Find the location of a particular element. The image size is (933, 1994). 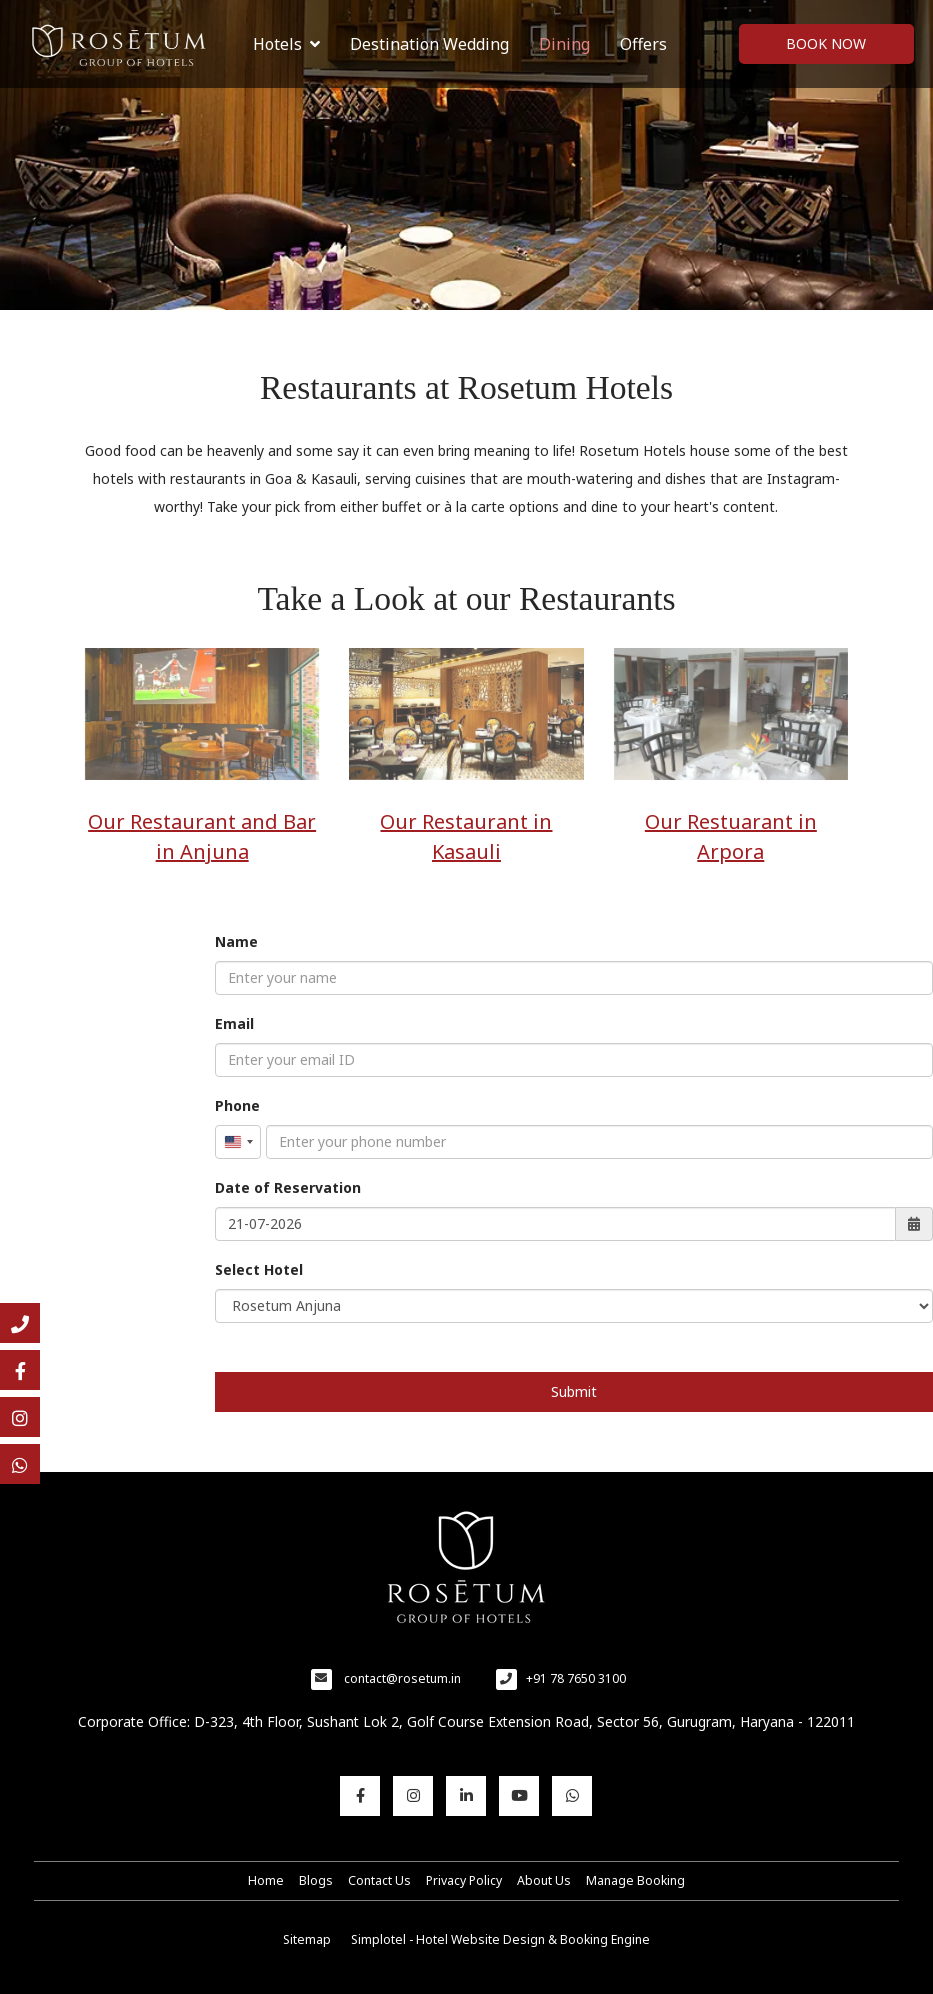

About Us is located at coordinates (544, 1880).